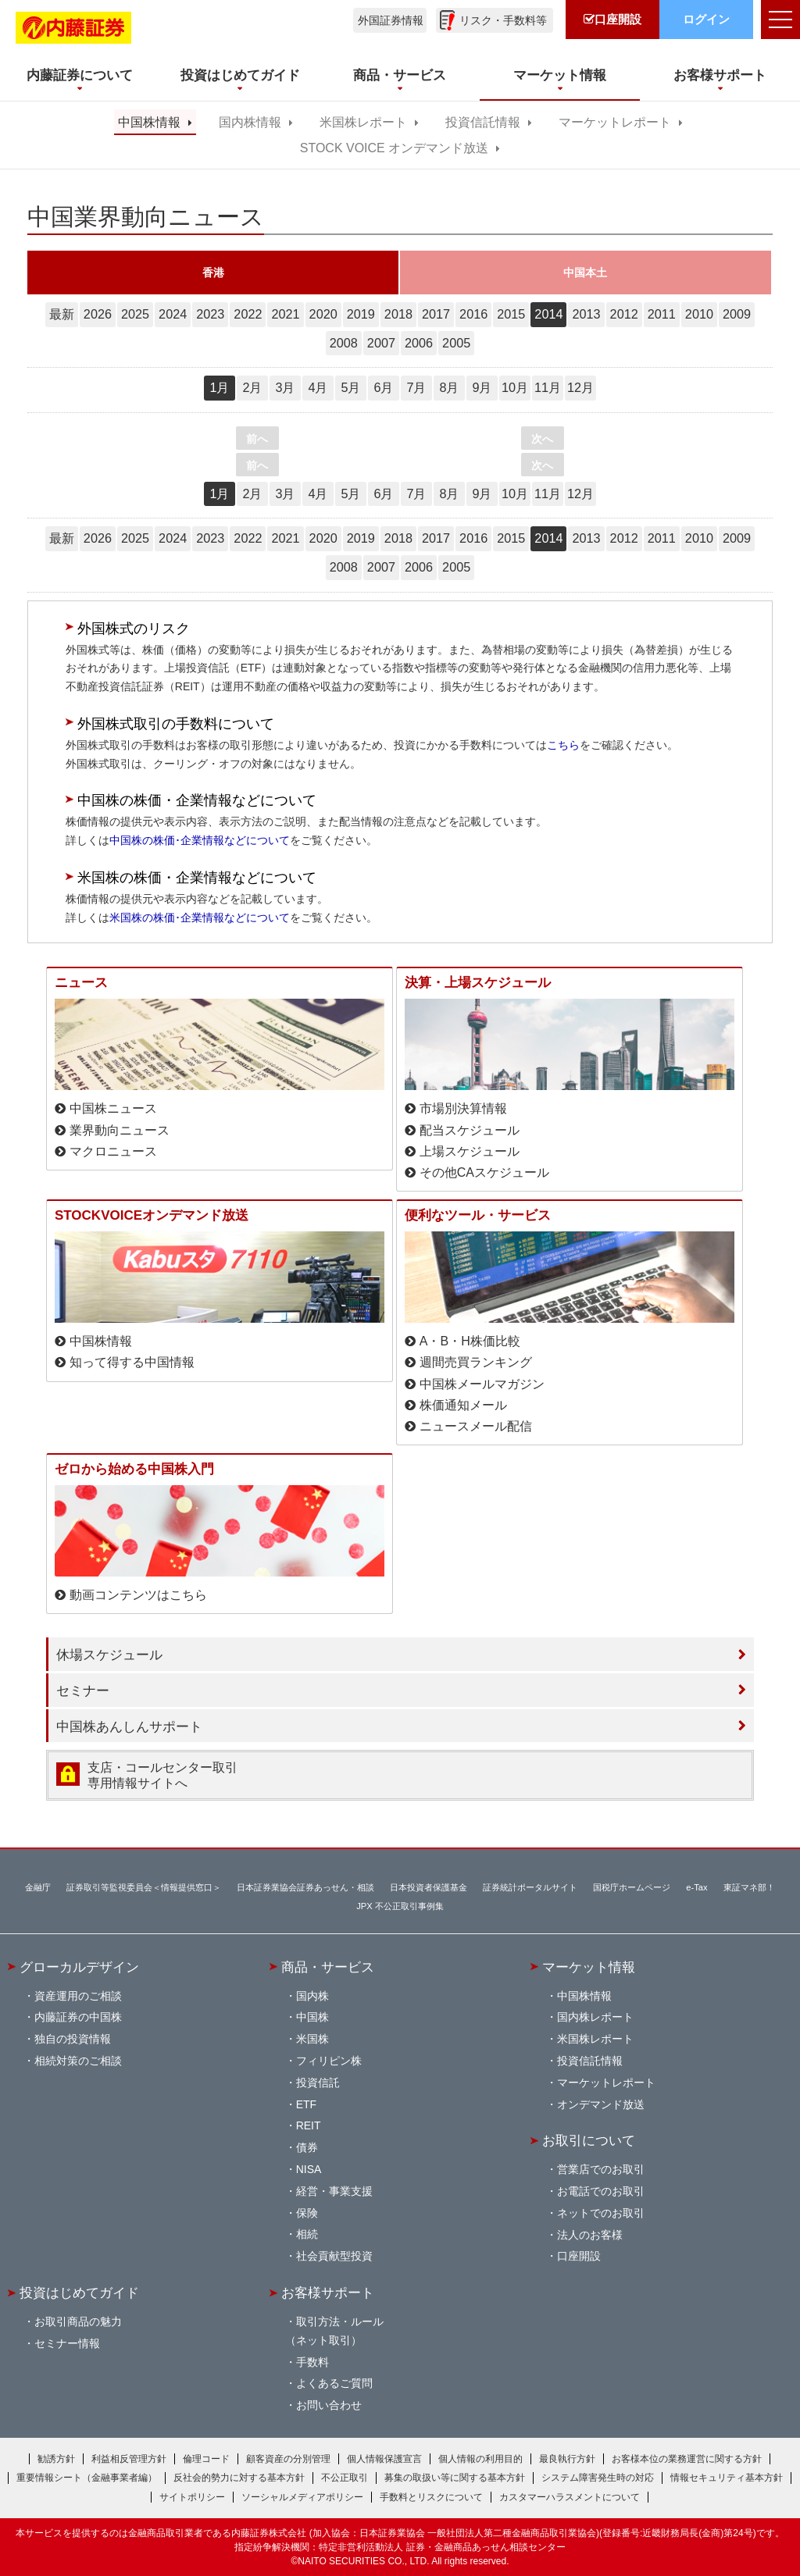 The width and height of the screenshot is (800, 2576). Describe the element at coordinates (470, 1341) in the screenshot. I see `A・B・H株価比較` at that location.